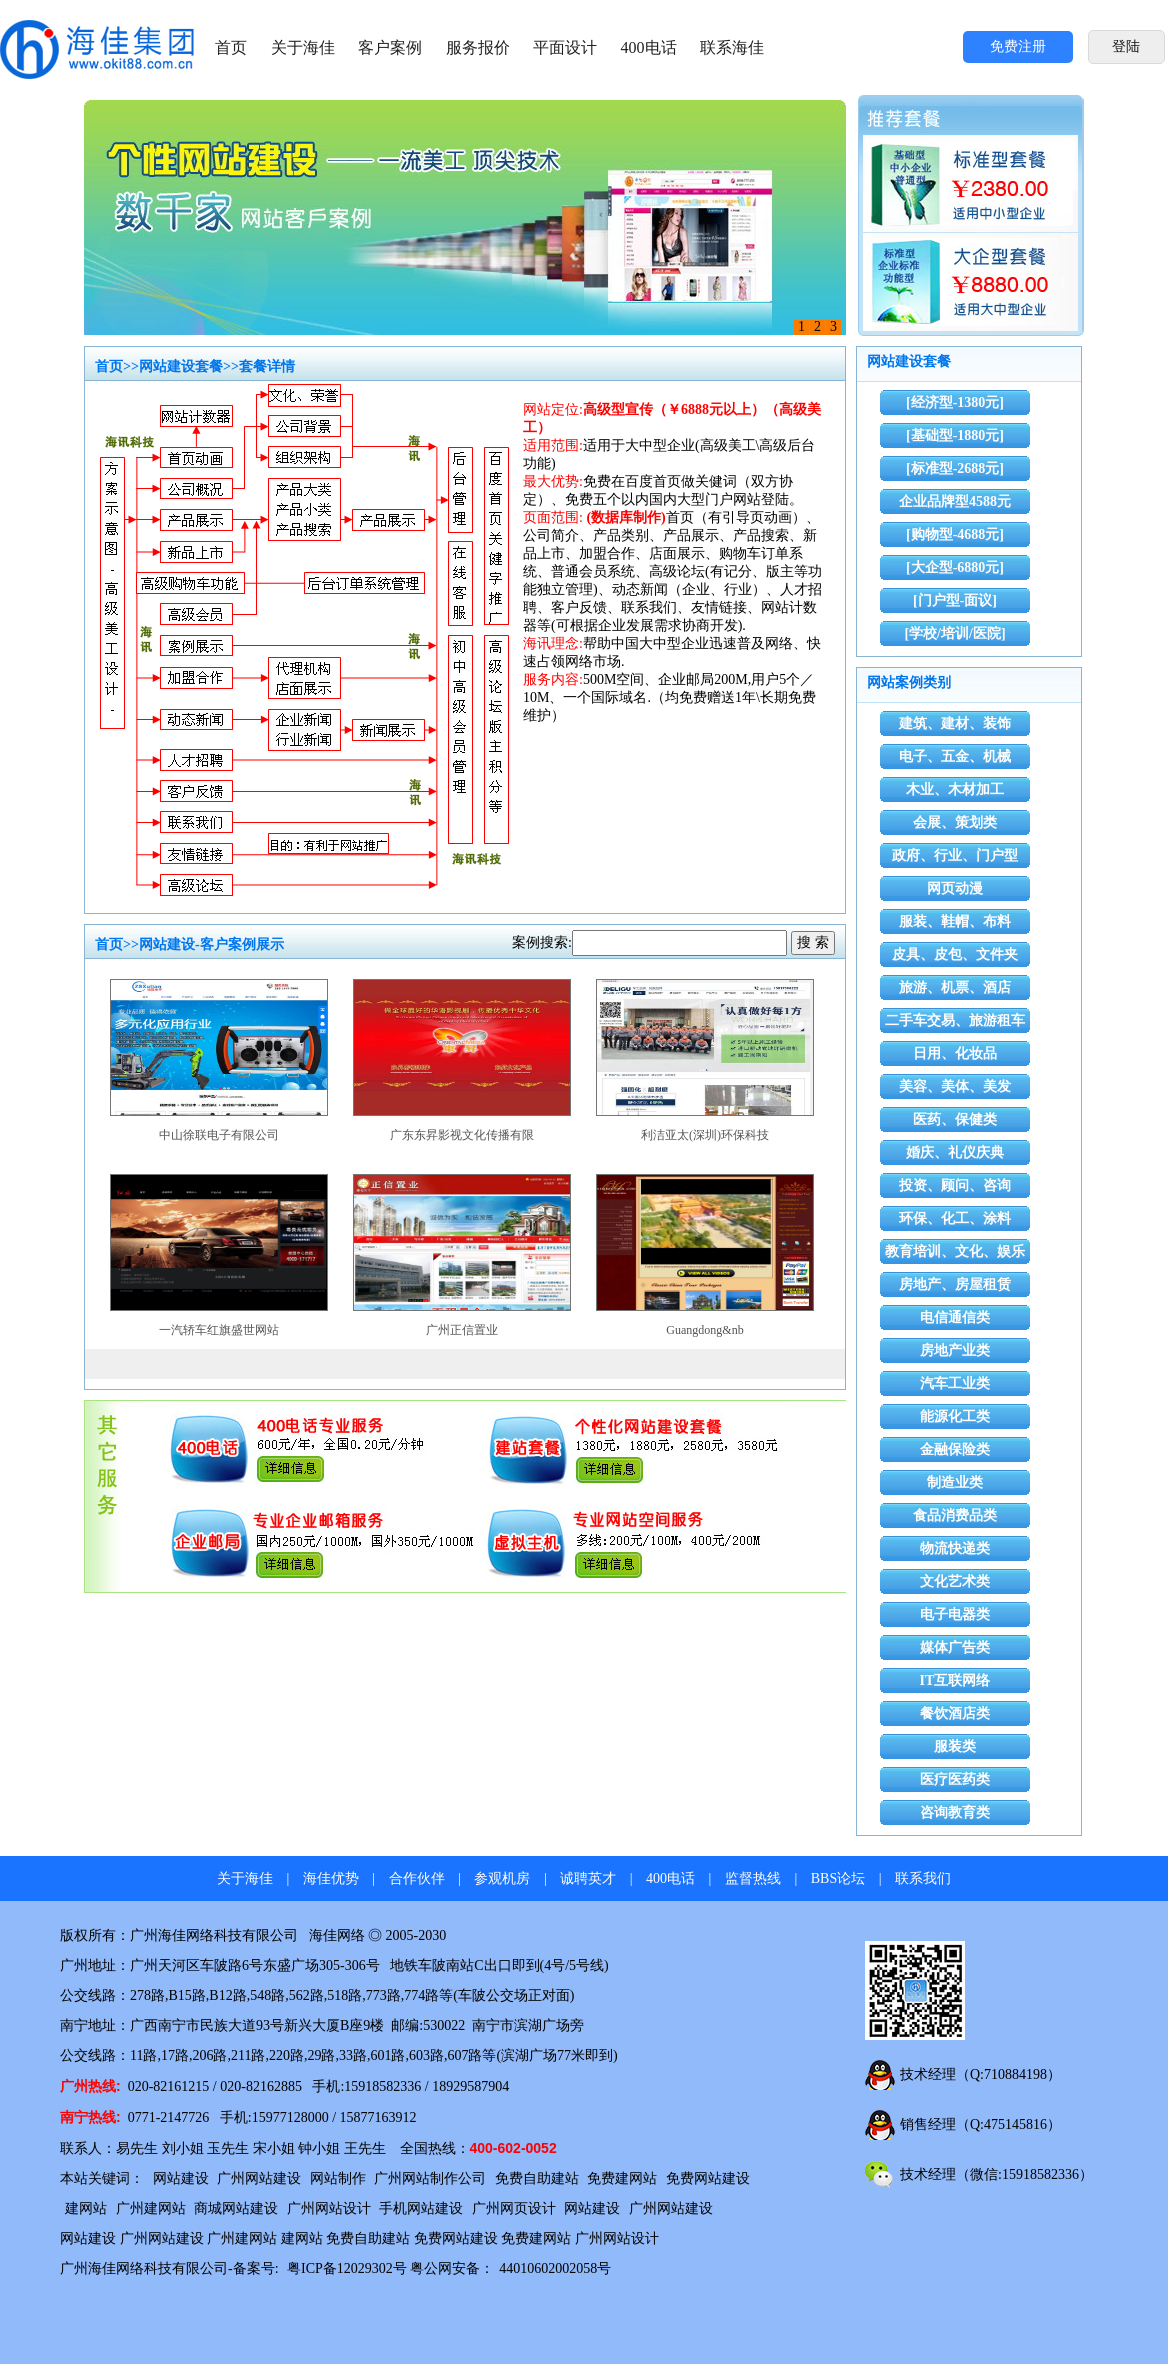 The width and height of the screenshot is (1168, 2364). Describe the element at coordinates (955, 987) in the screenshot. I see `旅游、机票、酒店` at that location.